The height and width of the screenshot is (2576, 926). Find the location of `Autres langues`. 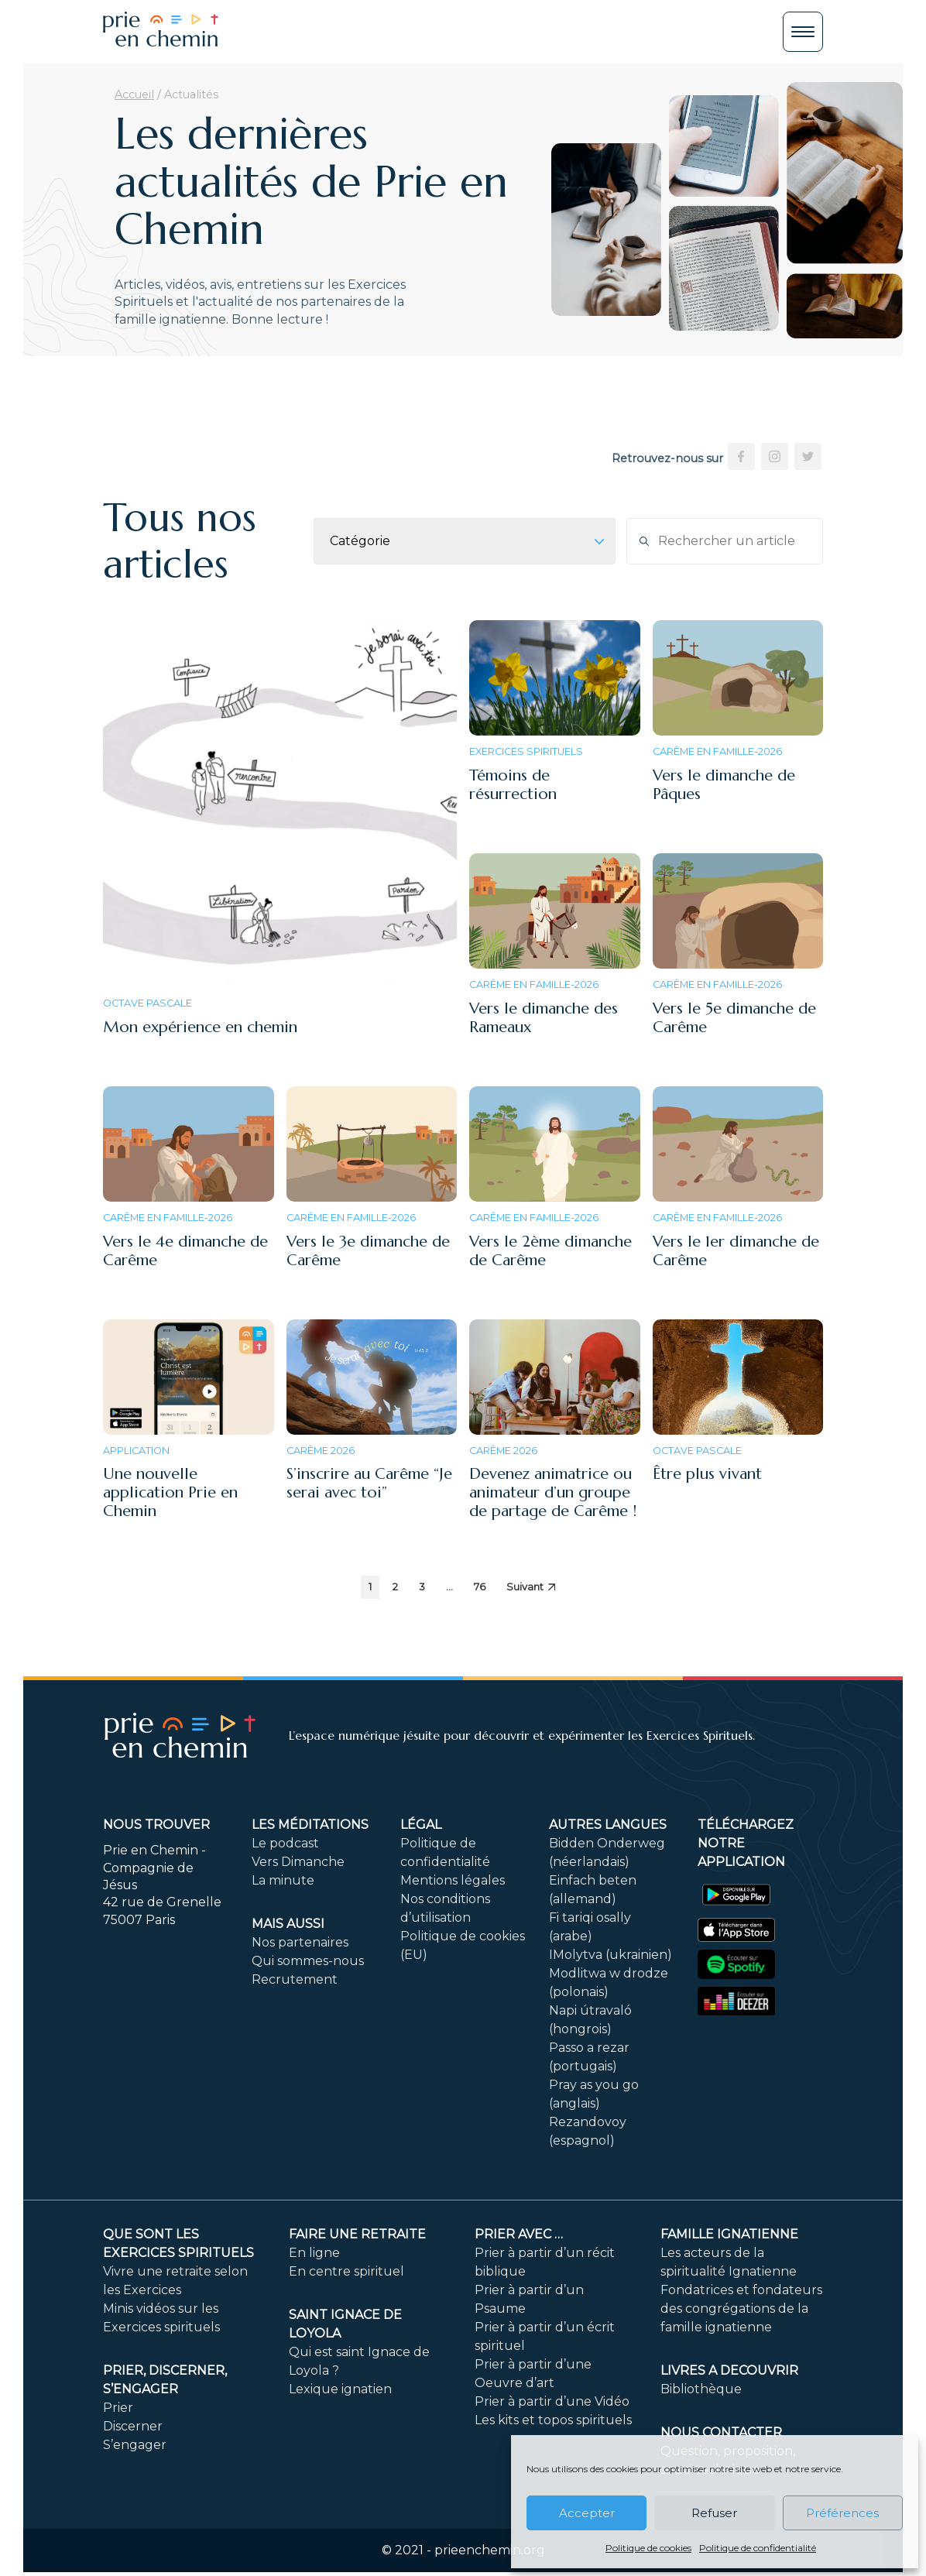

Autres langues is located at coordinates (608, 1824).